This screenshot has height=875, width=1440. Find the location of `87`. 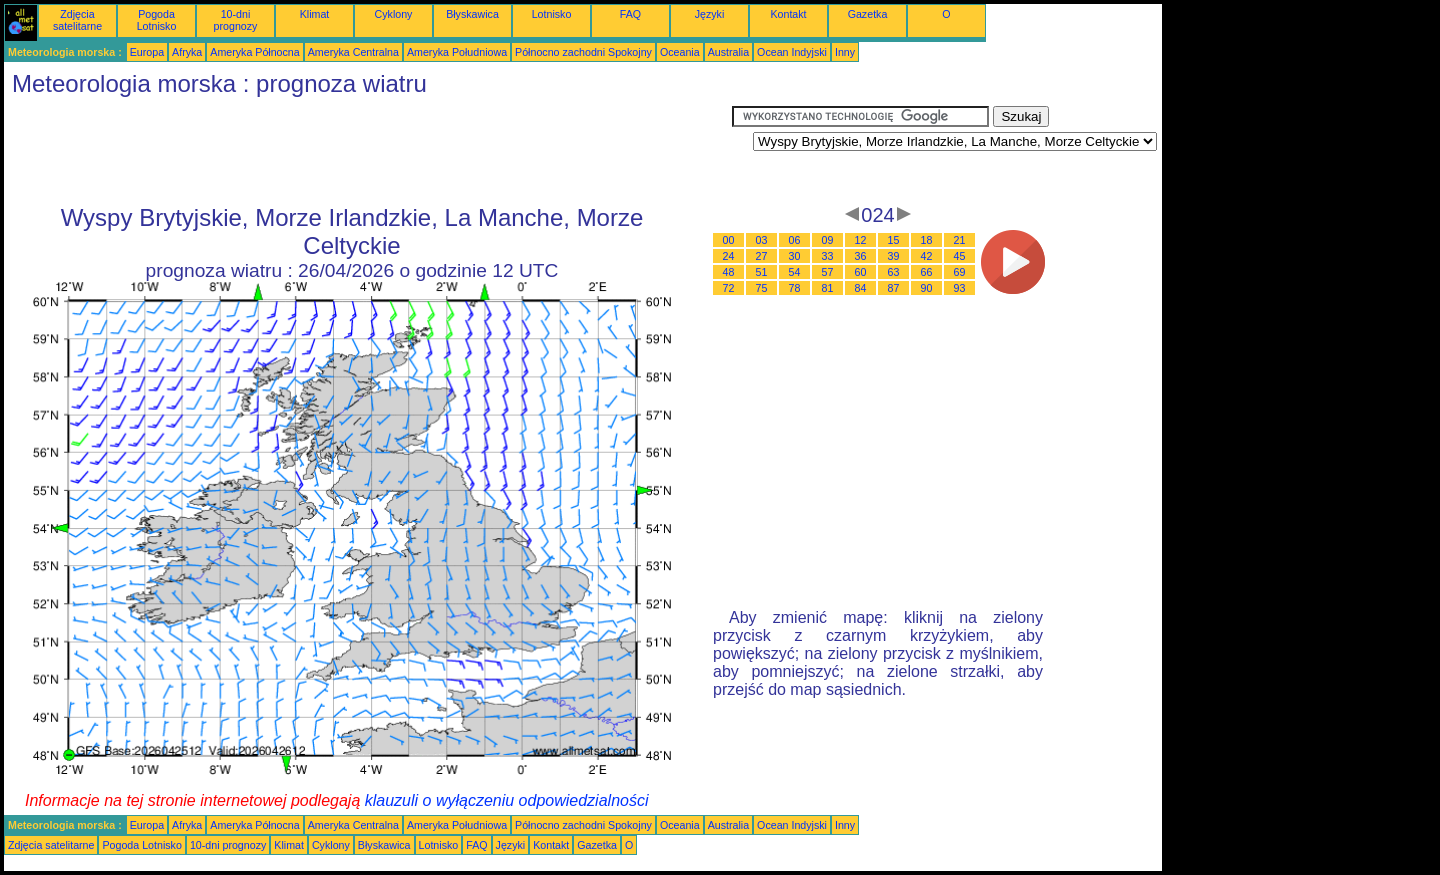

87 is located at coordinates (894, 288).